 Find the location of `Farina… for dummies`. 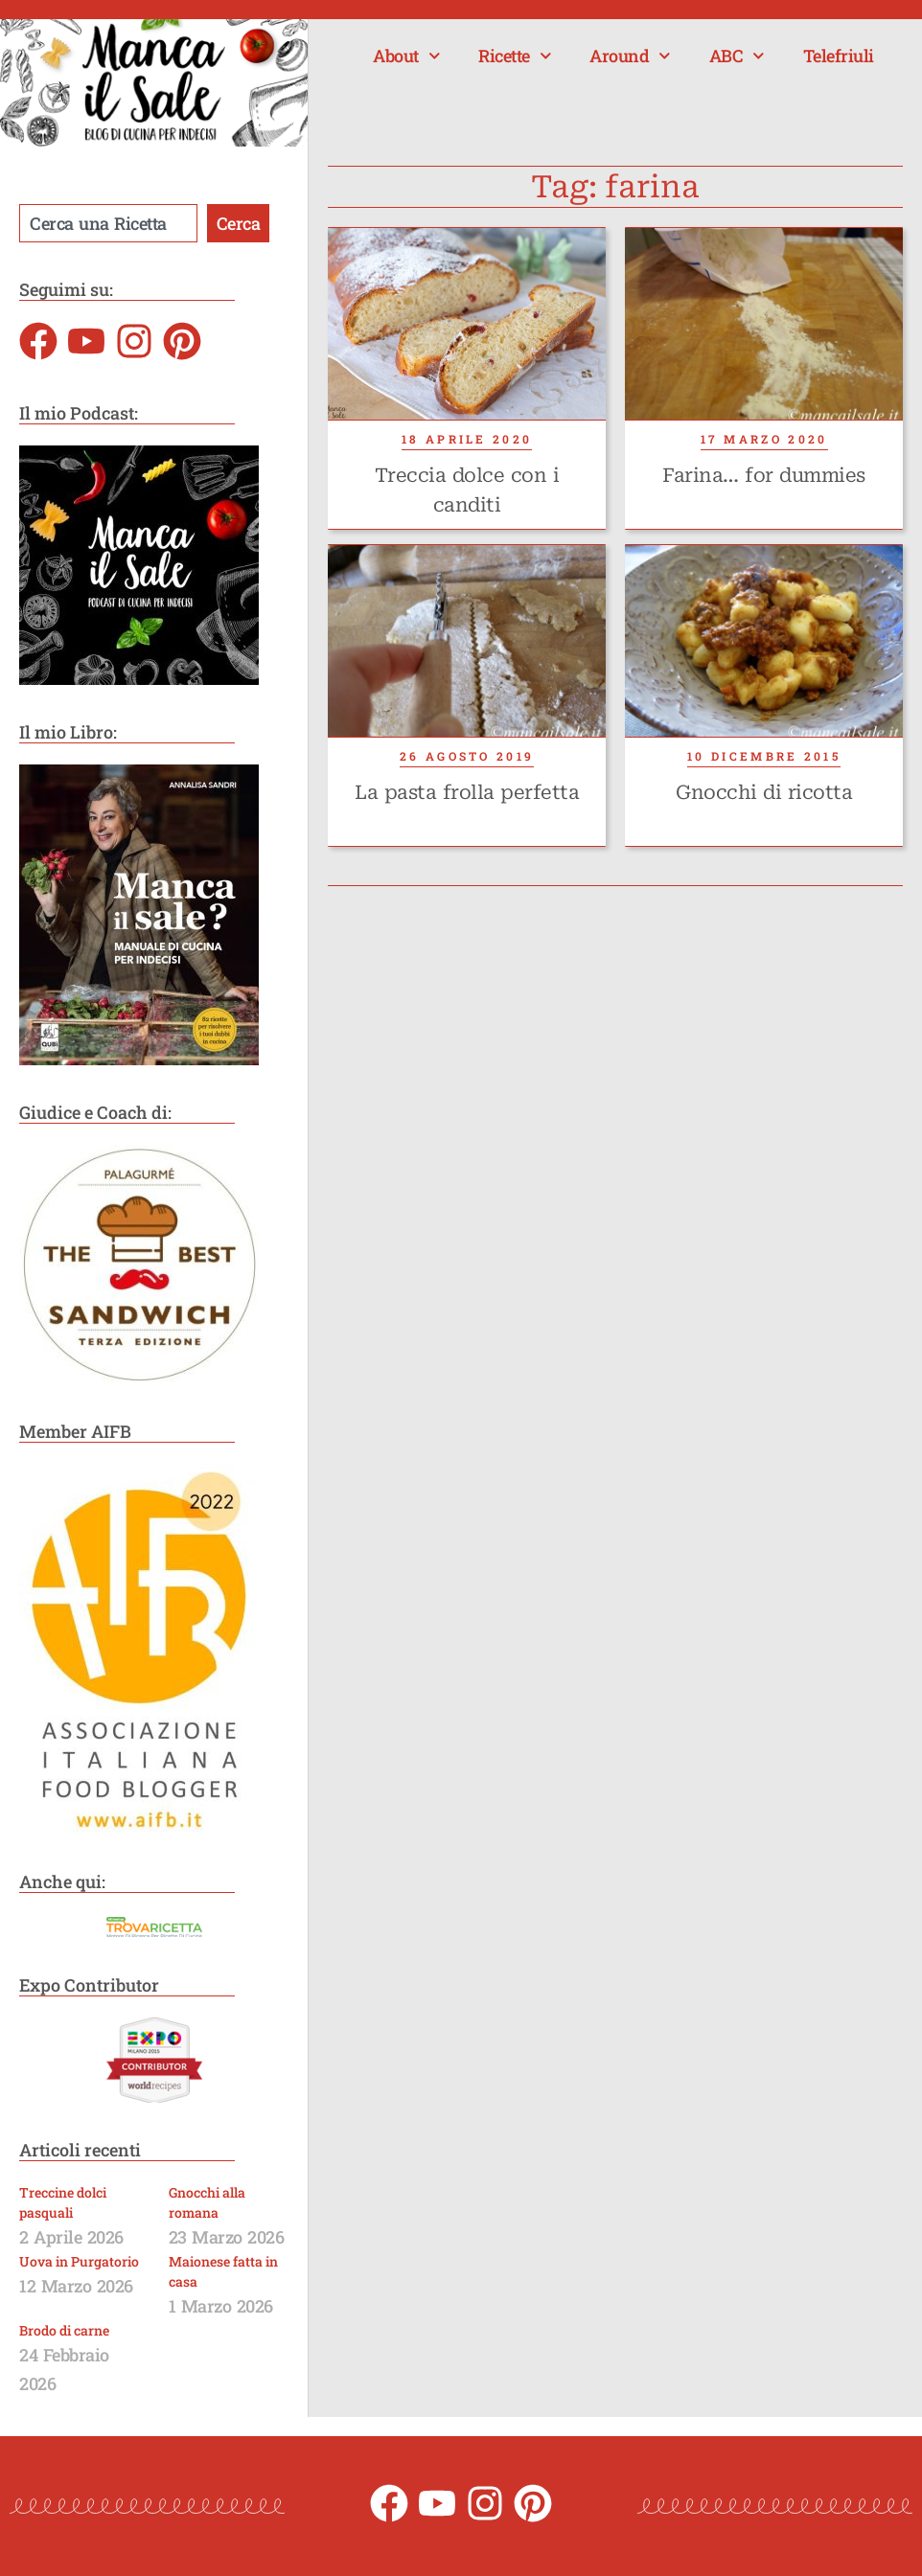

Farina… for dummies is located at coordinates (763, 475).